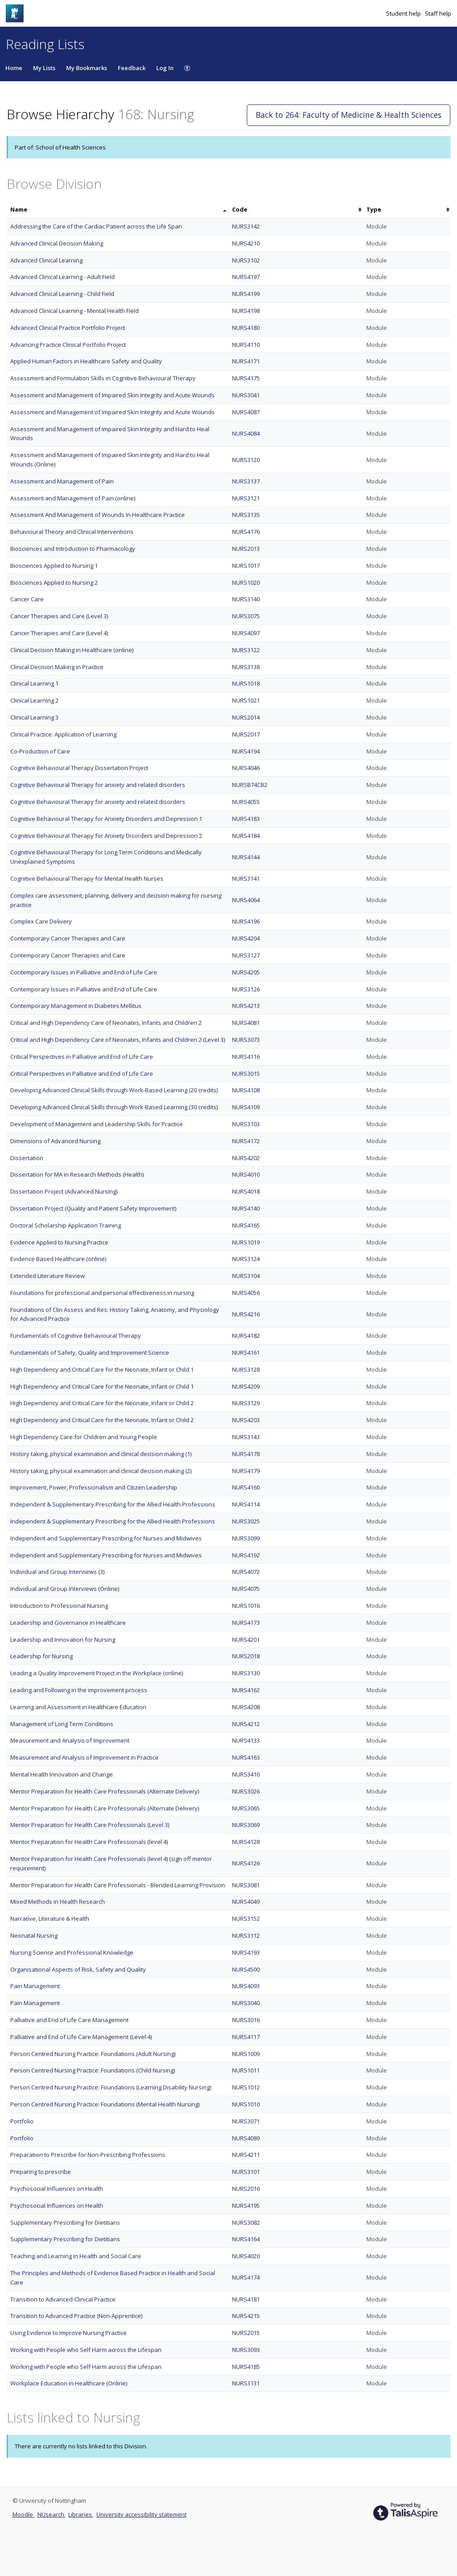 The width and height of the screenshot is (457, 2576). Describe the element at coordinates (86, 2350) in the screenshot. I see `Working with People who Self Harm across the Lifespan` at that location.